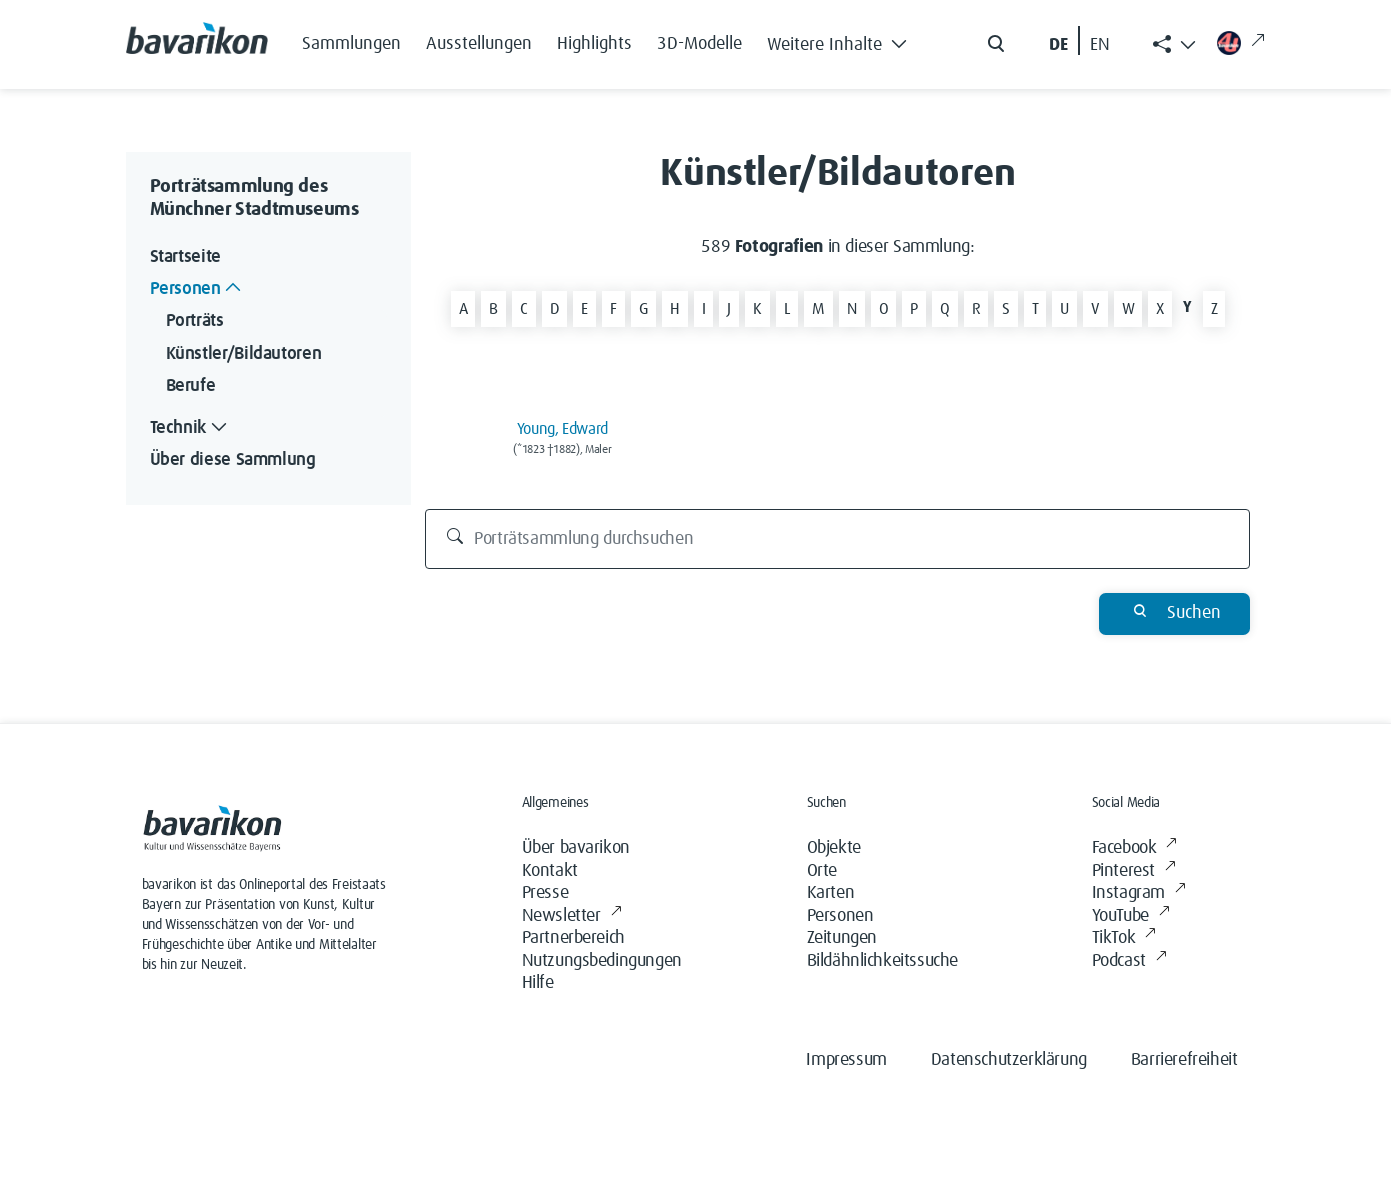  I want to click on Pinterest, so click(1134, 871).